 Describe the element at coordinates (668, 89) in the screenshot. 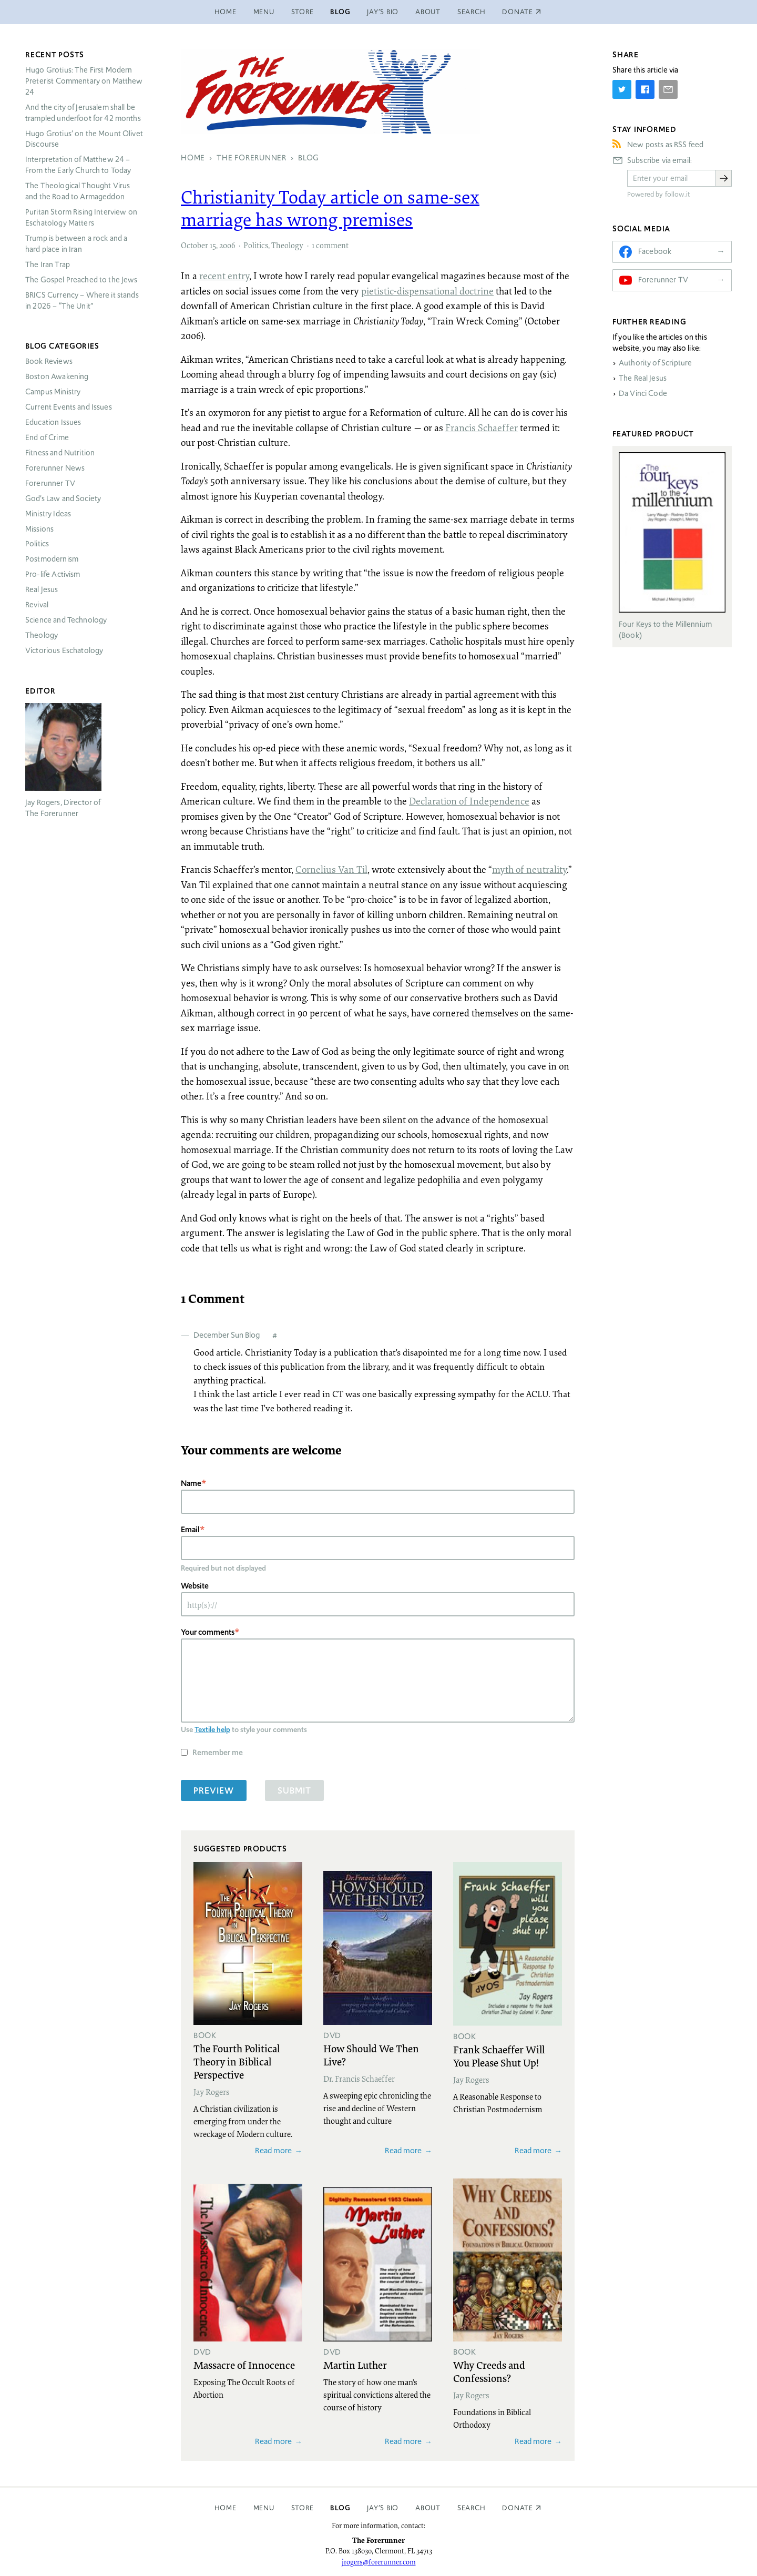

I see `[Share by E-Mail]` at that location.